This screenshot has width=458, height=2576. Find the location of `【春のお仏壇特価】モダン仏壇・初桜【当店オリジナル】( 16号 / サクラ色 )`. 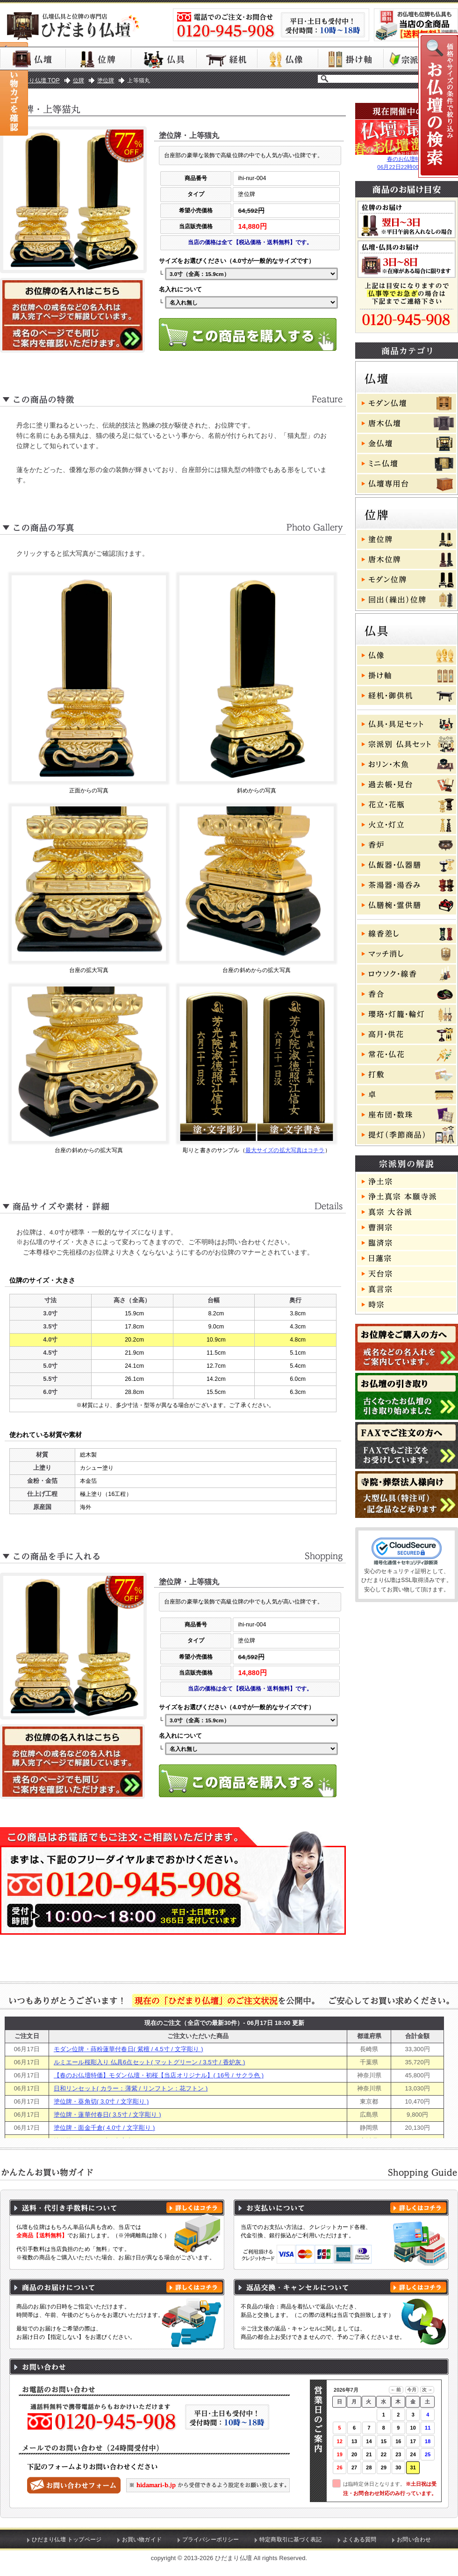

【春のお仏壇特価】モダン仏壇・初桜【当店オリジナル】( 16号 / サクラ色 ) is located at coordinates (159, 2075).